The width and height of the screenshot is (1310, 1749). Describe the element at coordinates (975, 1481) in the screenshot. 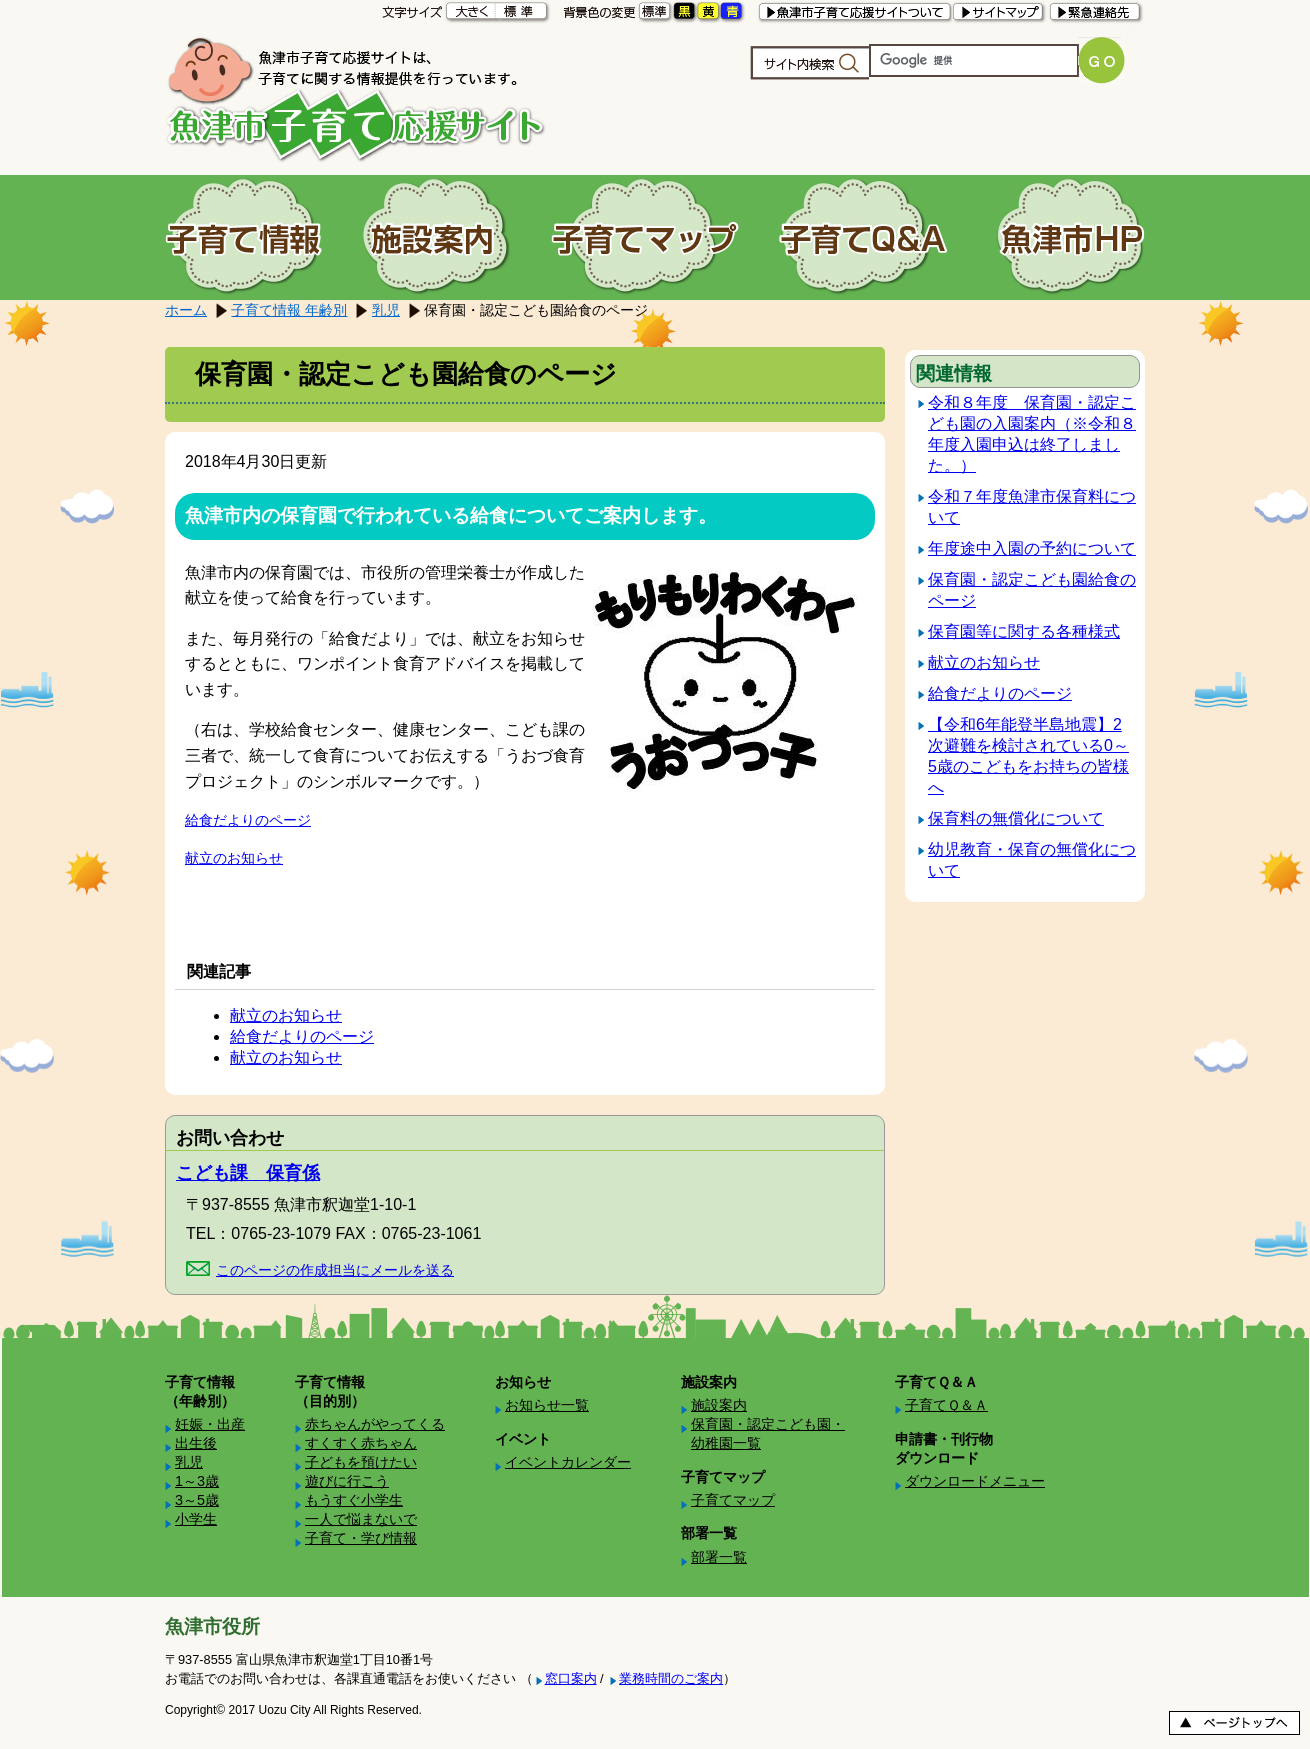

I see `ダウンロードメニュー` at that location.